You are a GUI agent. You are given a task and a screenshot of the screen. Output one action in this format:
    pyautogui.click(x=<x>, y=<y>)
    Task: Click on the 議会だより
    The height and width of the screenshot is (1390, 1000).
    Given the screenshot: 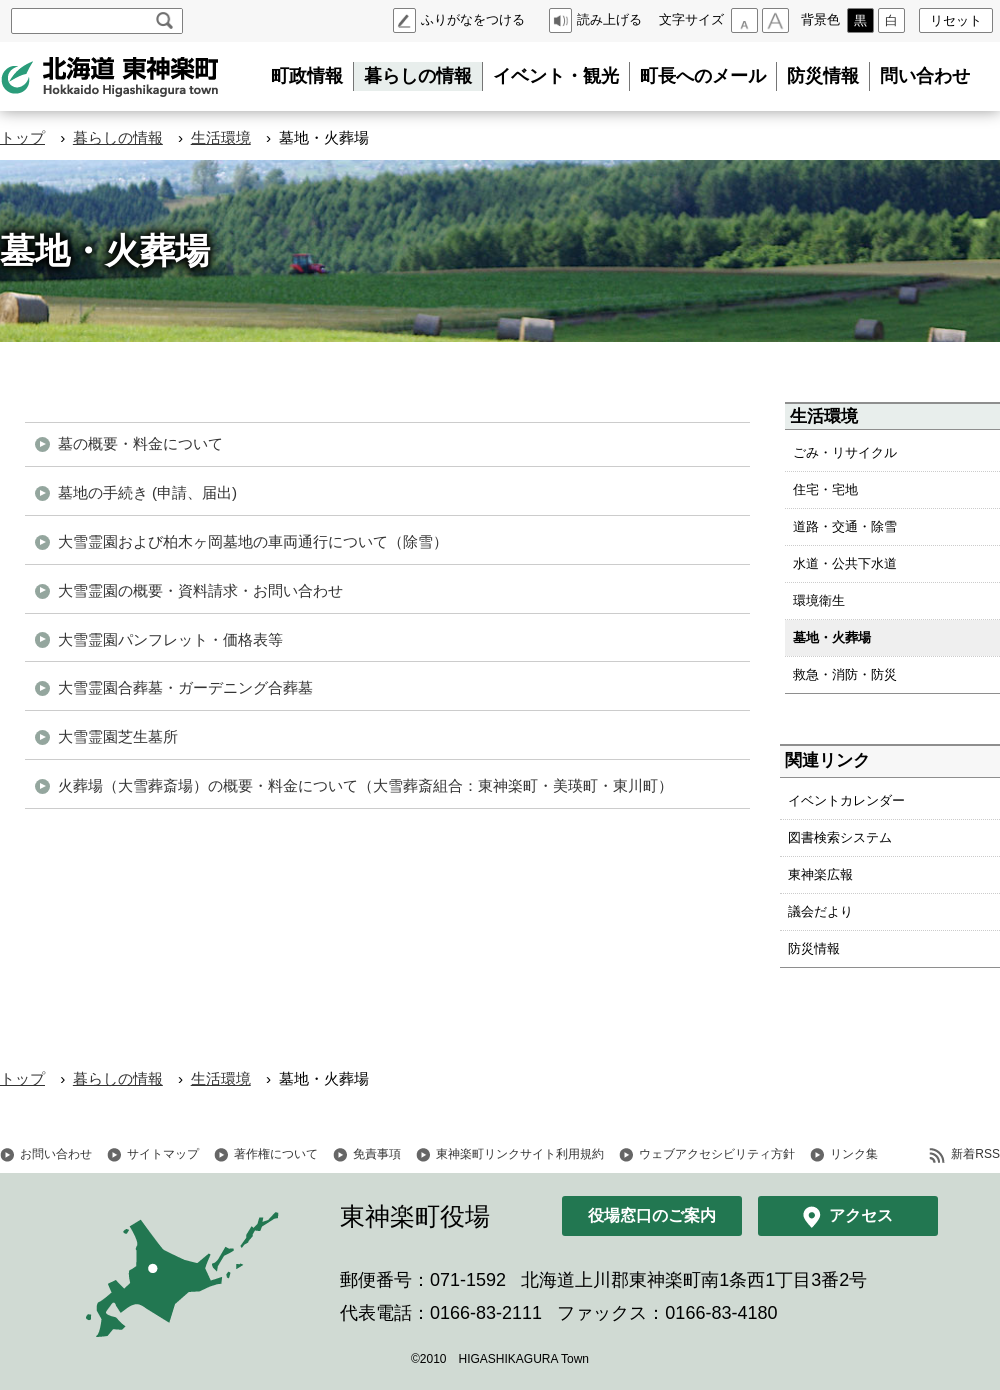 What is the action you would take?
    pyautogui.click(x=820, y=911)
    